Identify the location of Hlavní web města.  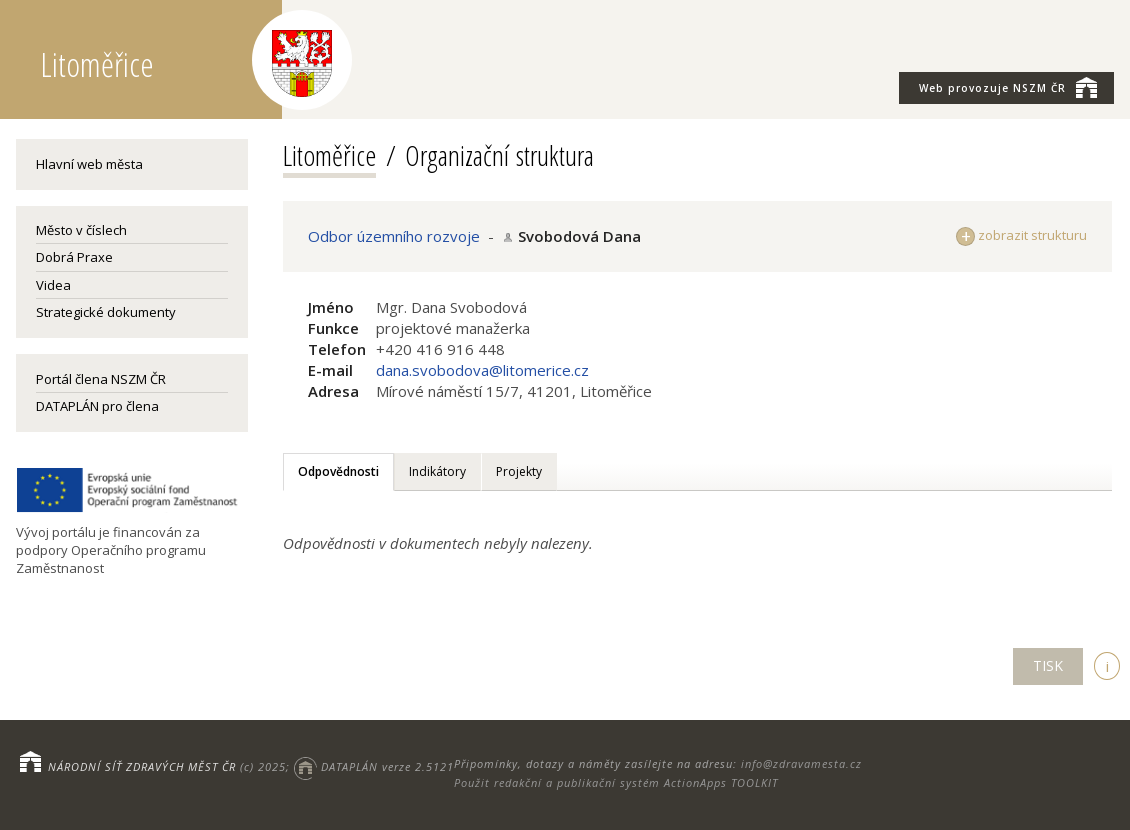
(89, 164).